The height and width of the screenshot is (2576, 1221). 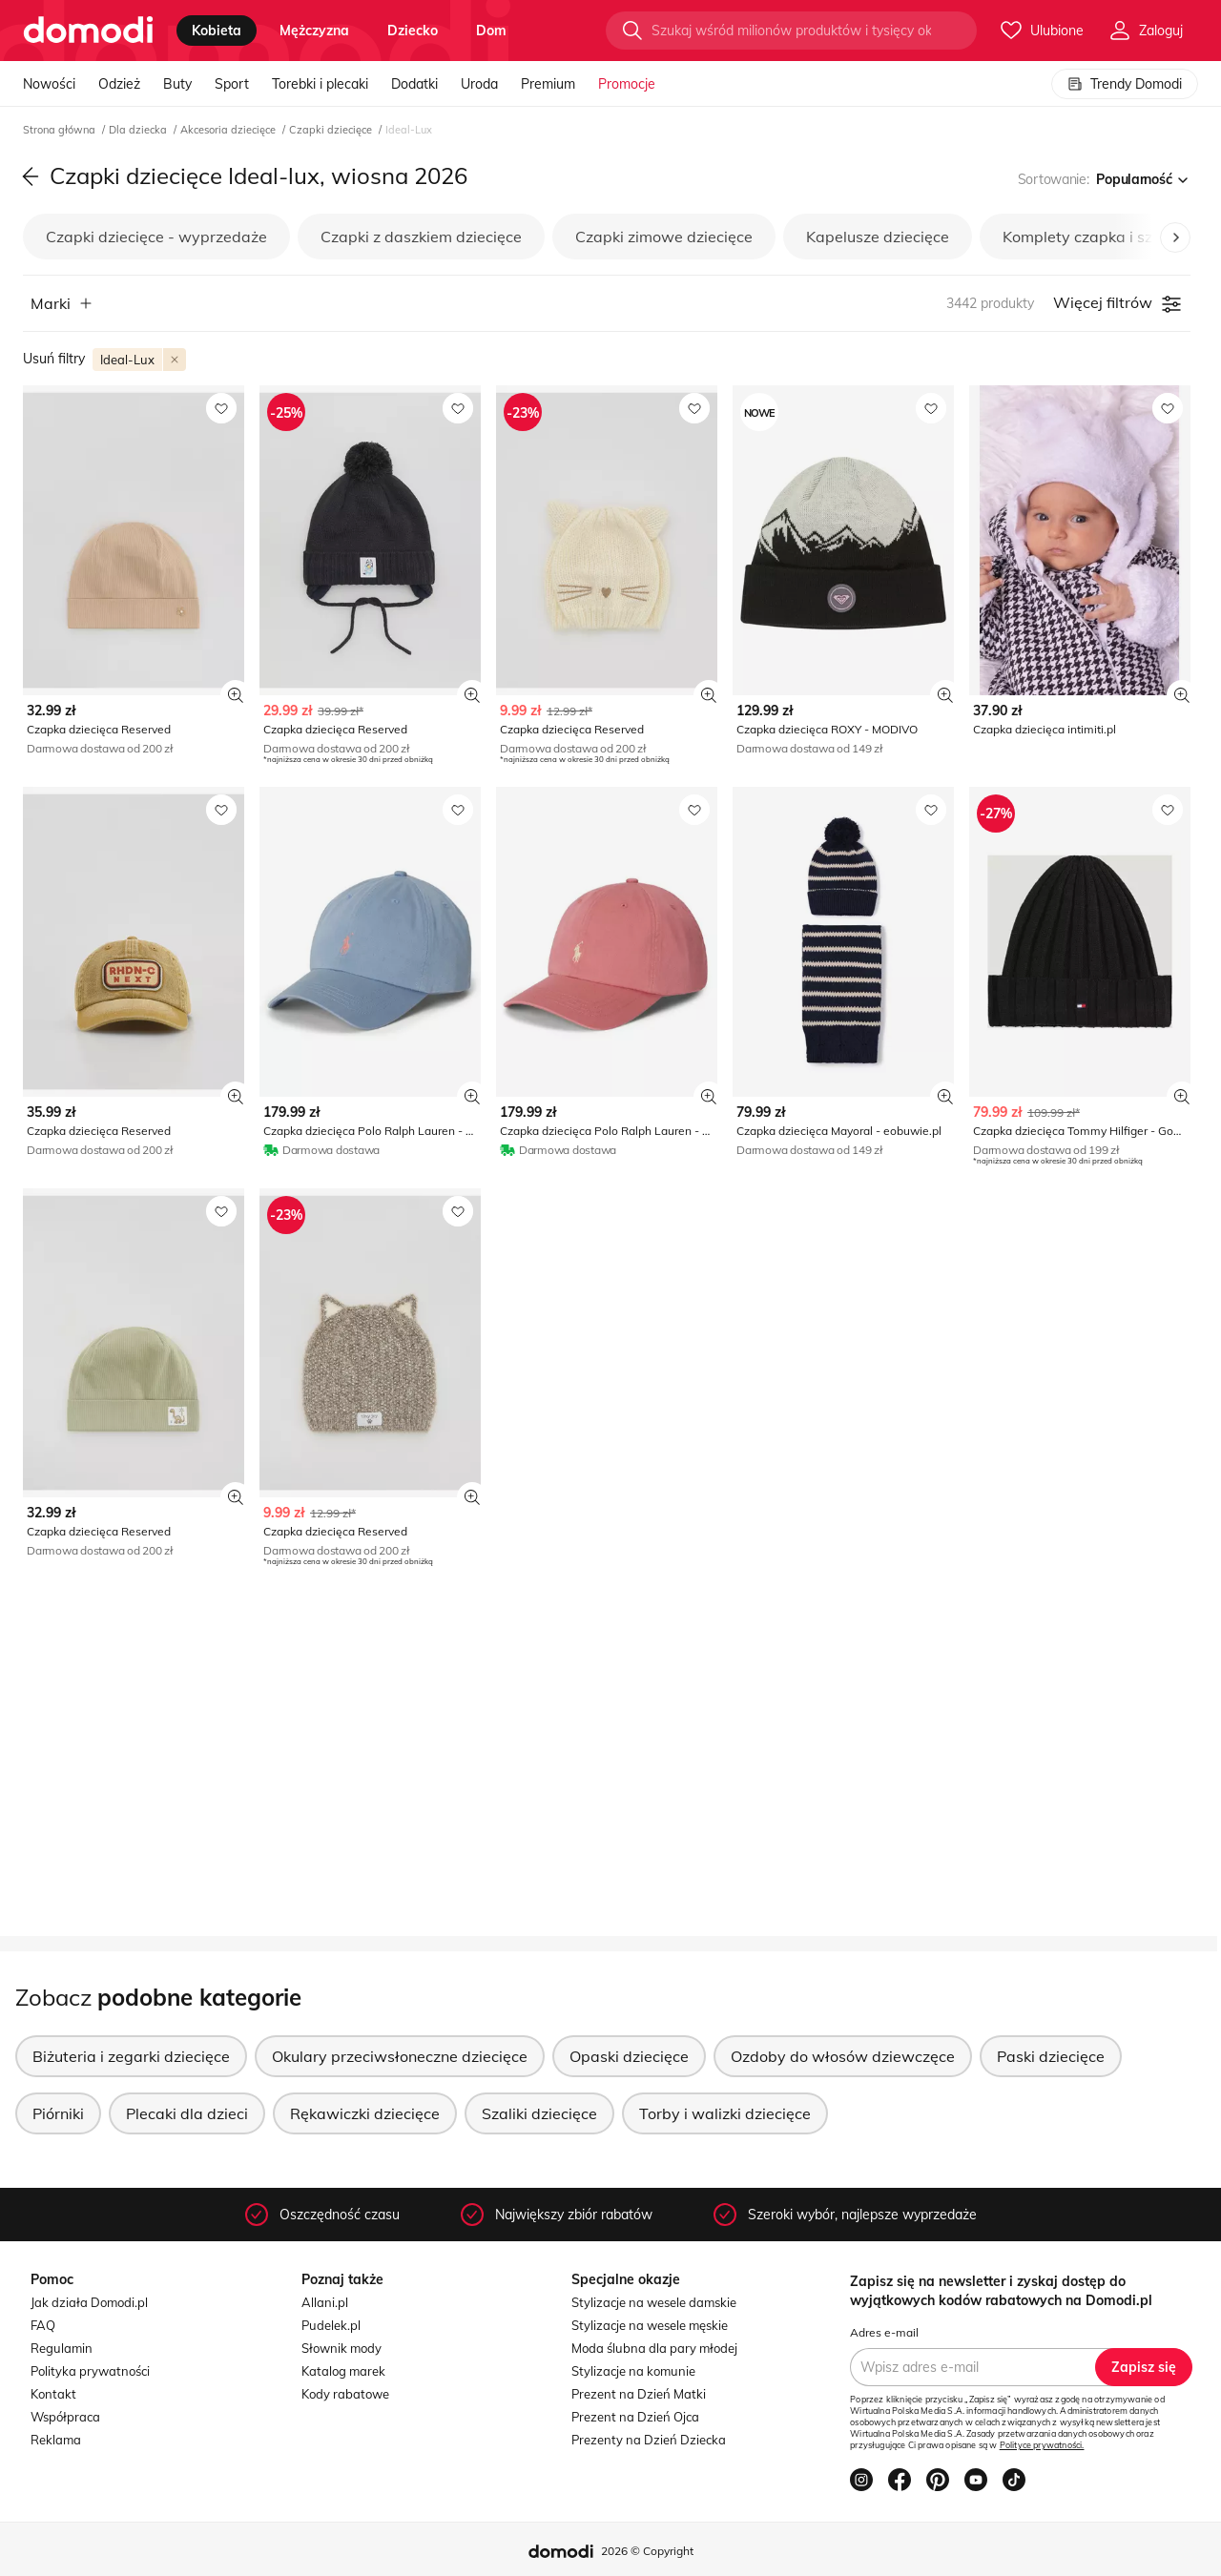 What do you see at coordinates (187, 2113) in the screenshot?
I see `Plecaki dla dzieci` at bounding box center [187, 2113].